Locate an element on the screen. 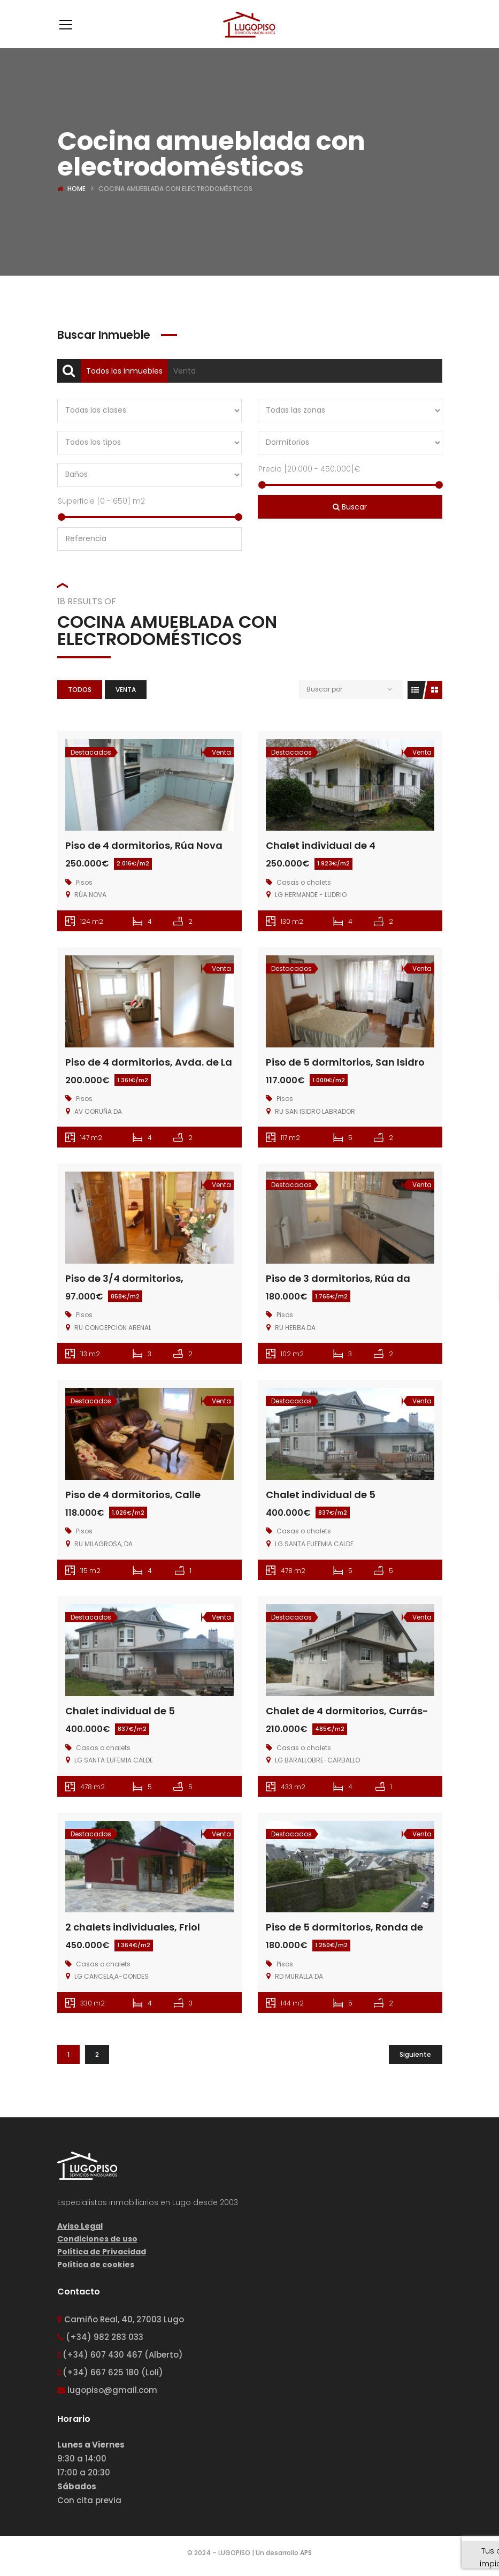 This screenshot has height=2576, width=499. Piso de 4 dormitorios, Rúa Nova is located at coordinates (143, 845).